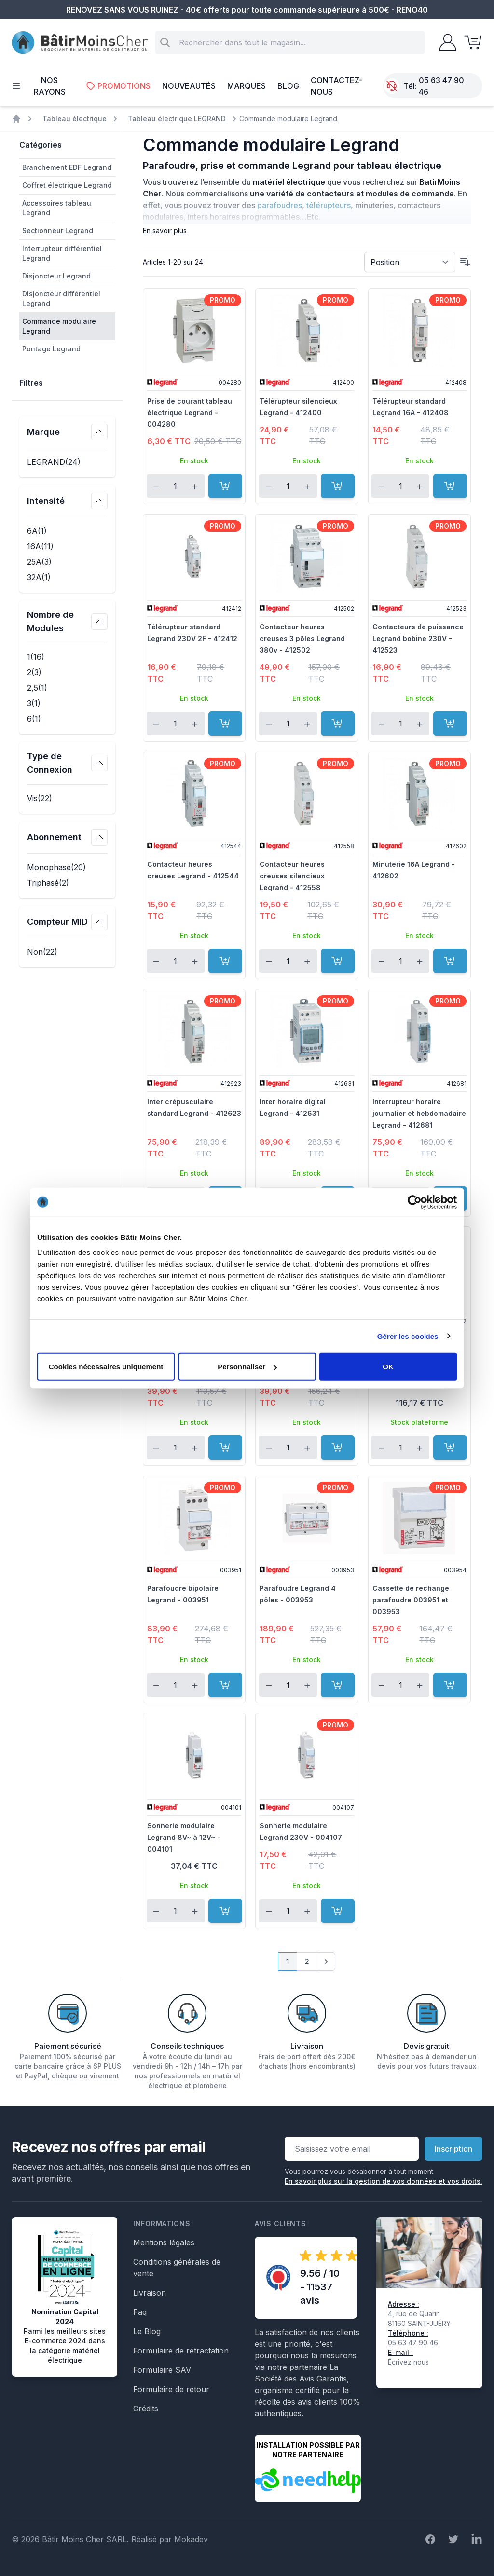  Describe the element at coordinates (408, 1336) in the screenshot. I see `Gérer les cookies` at that location.